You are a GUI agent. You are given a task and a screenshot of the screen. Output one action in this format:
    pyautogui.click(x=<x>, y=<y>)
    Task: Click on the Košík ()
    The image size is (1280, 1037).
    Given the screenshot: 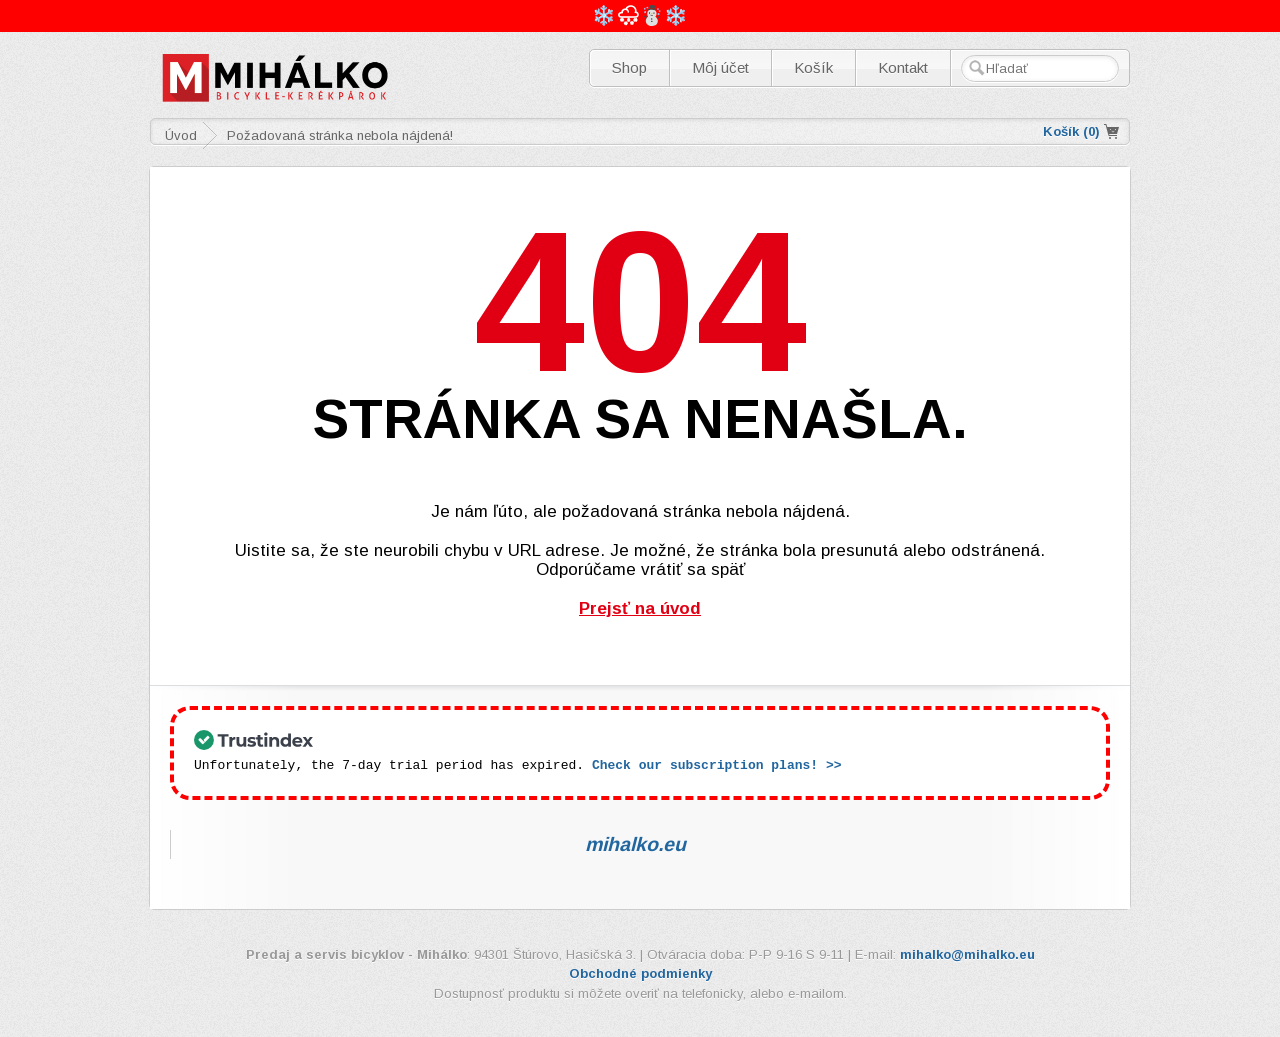 What is the action you would take?
    pyautogui.click(x=1071, y=131)
    